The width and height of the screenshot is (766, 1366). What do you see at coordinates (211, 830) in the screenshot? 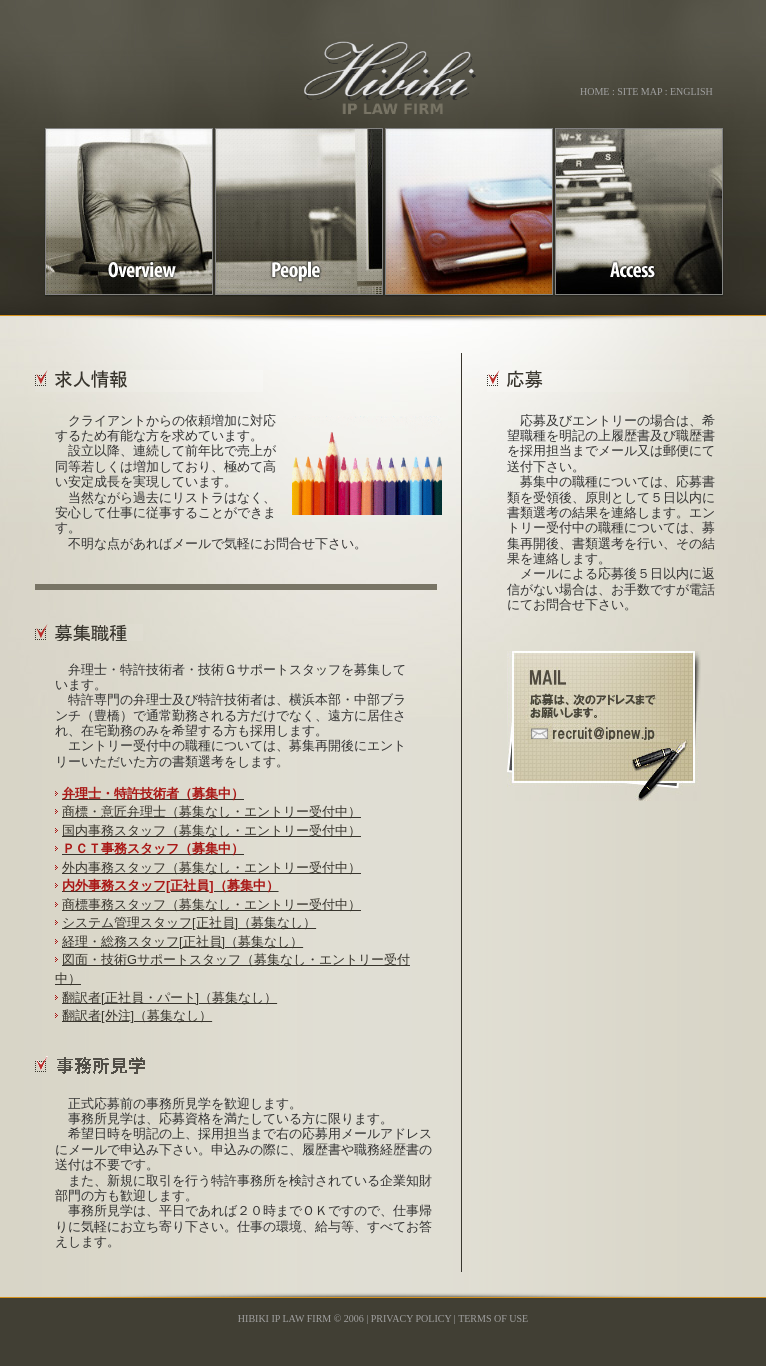
I see `国内事務スタッフ（募集なし・エントリー受付中）` at bounding box center [211, 830].